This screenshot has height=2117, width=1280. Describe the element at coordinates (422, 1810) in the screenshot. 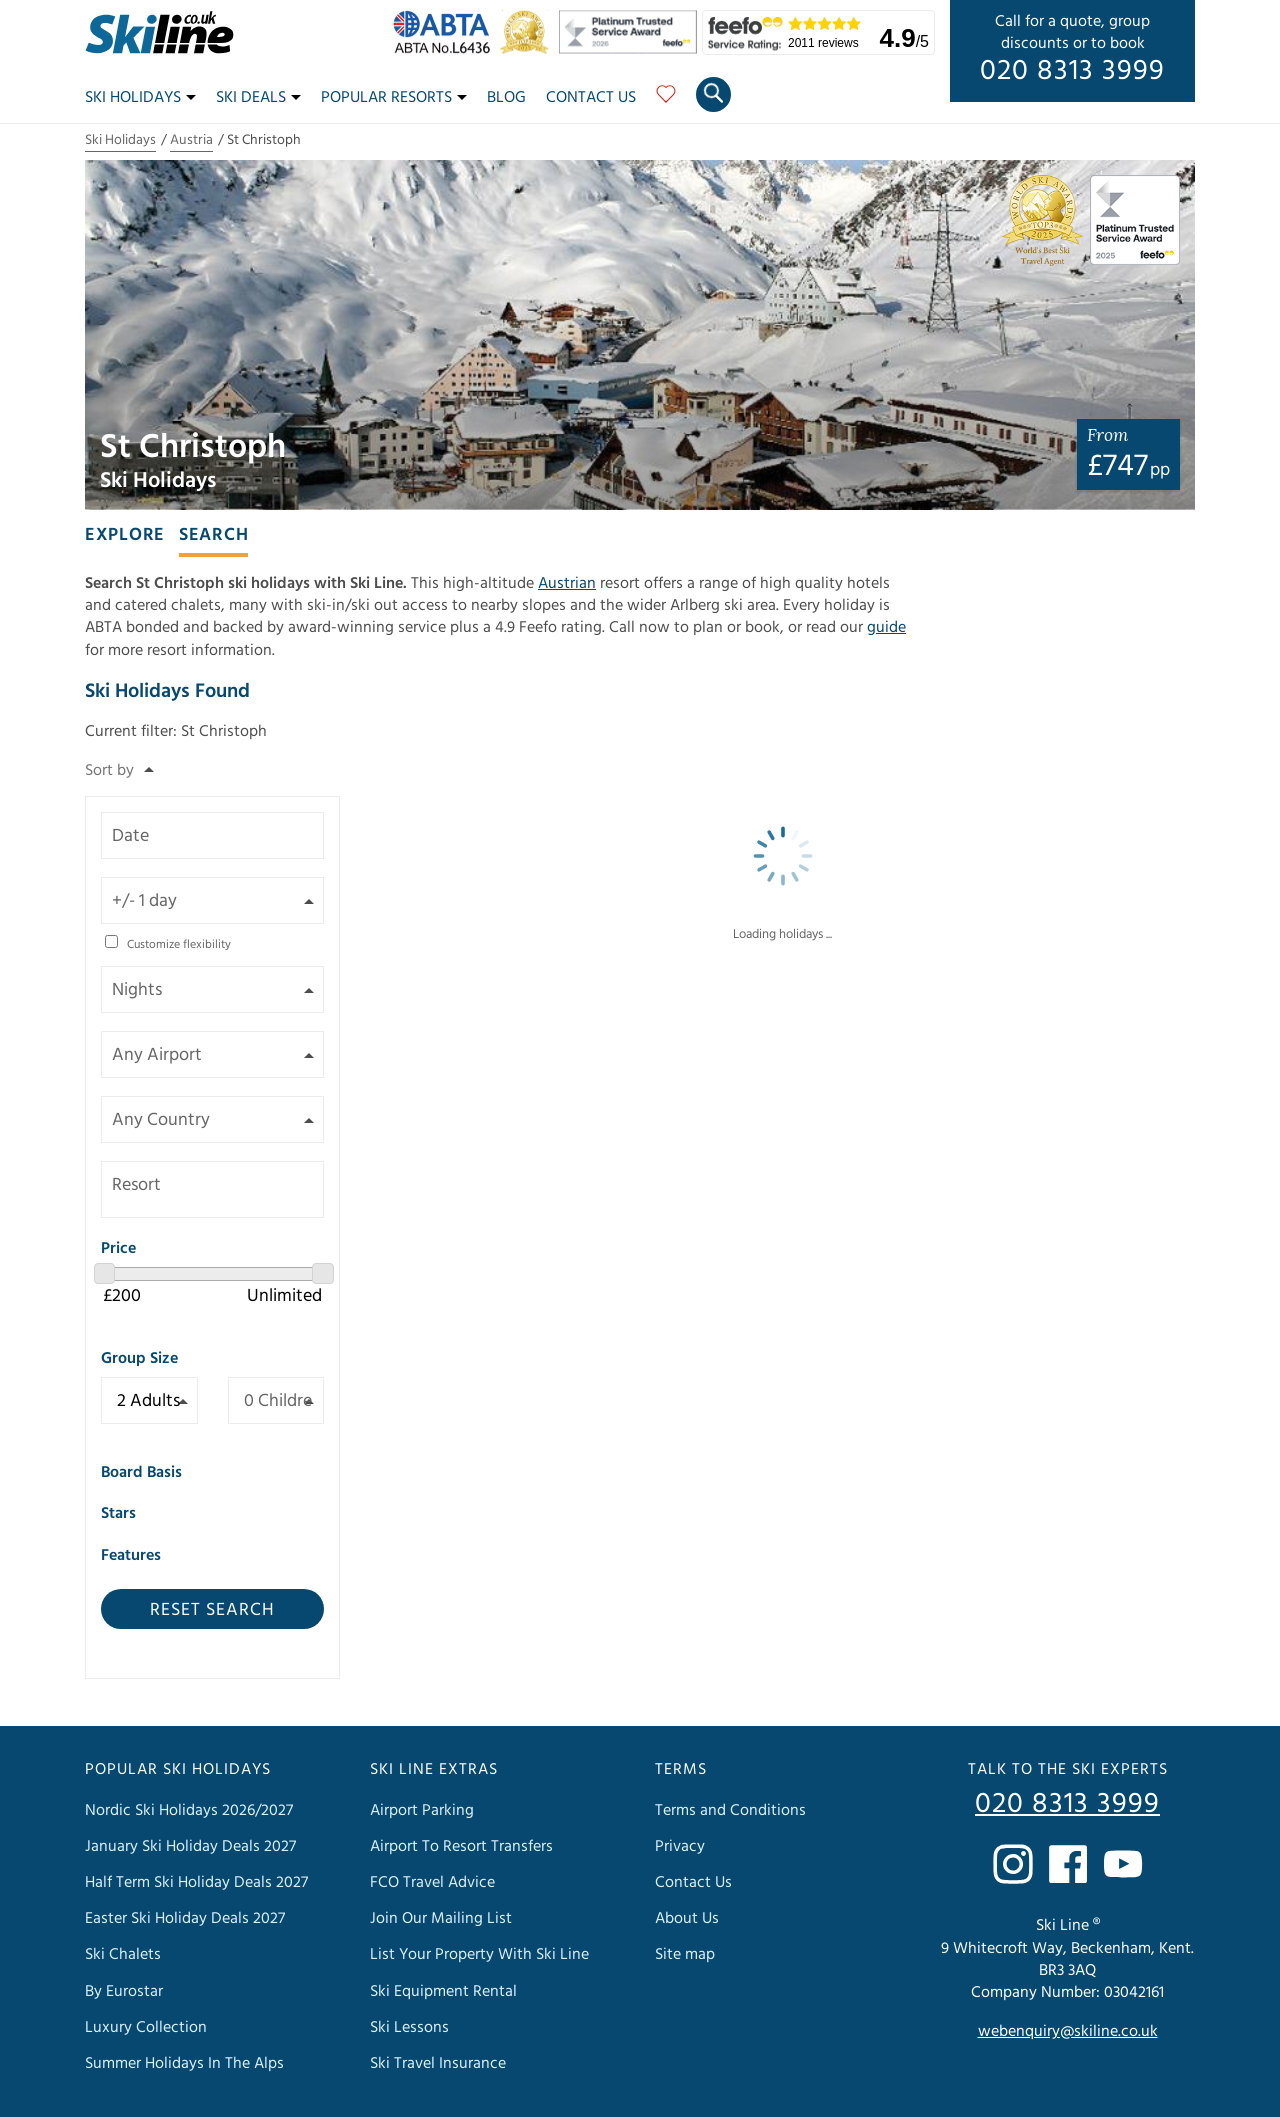

I see `Airport Parking` at that location.